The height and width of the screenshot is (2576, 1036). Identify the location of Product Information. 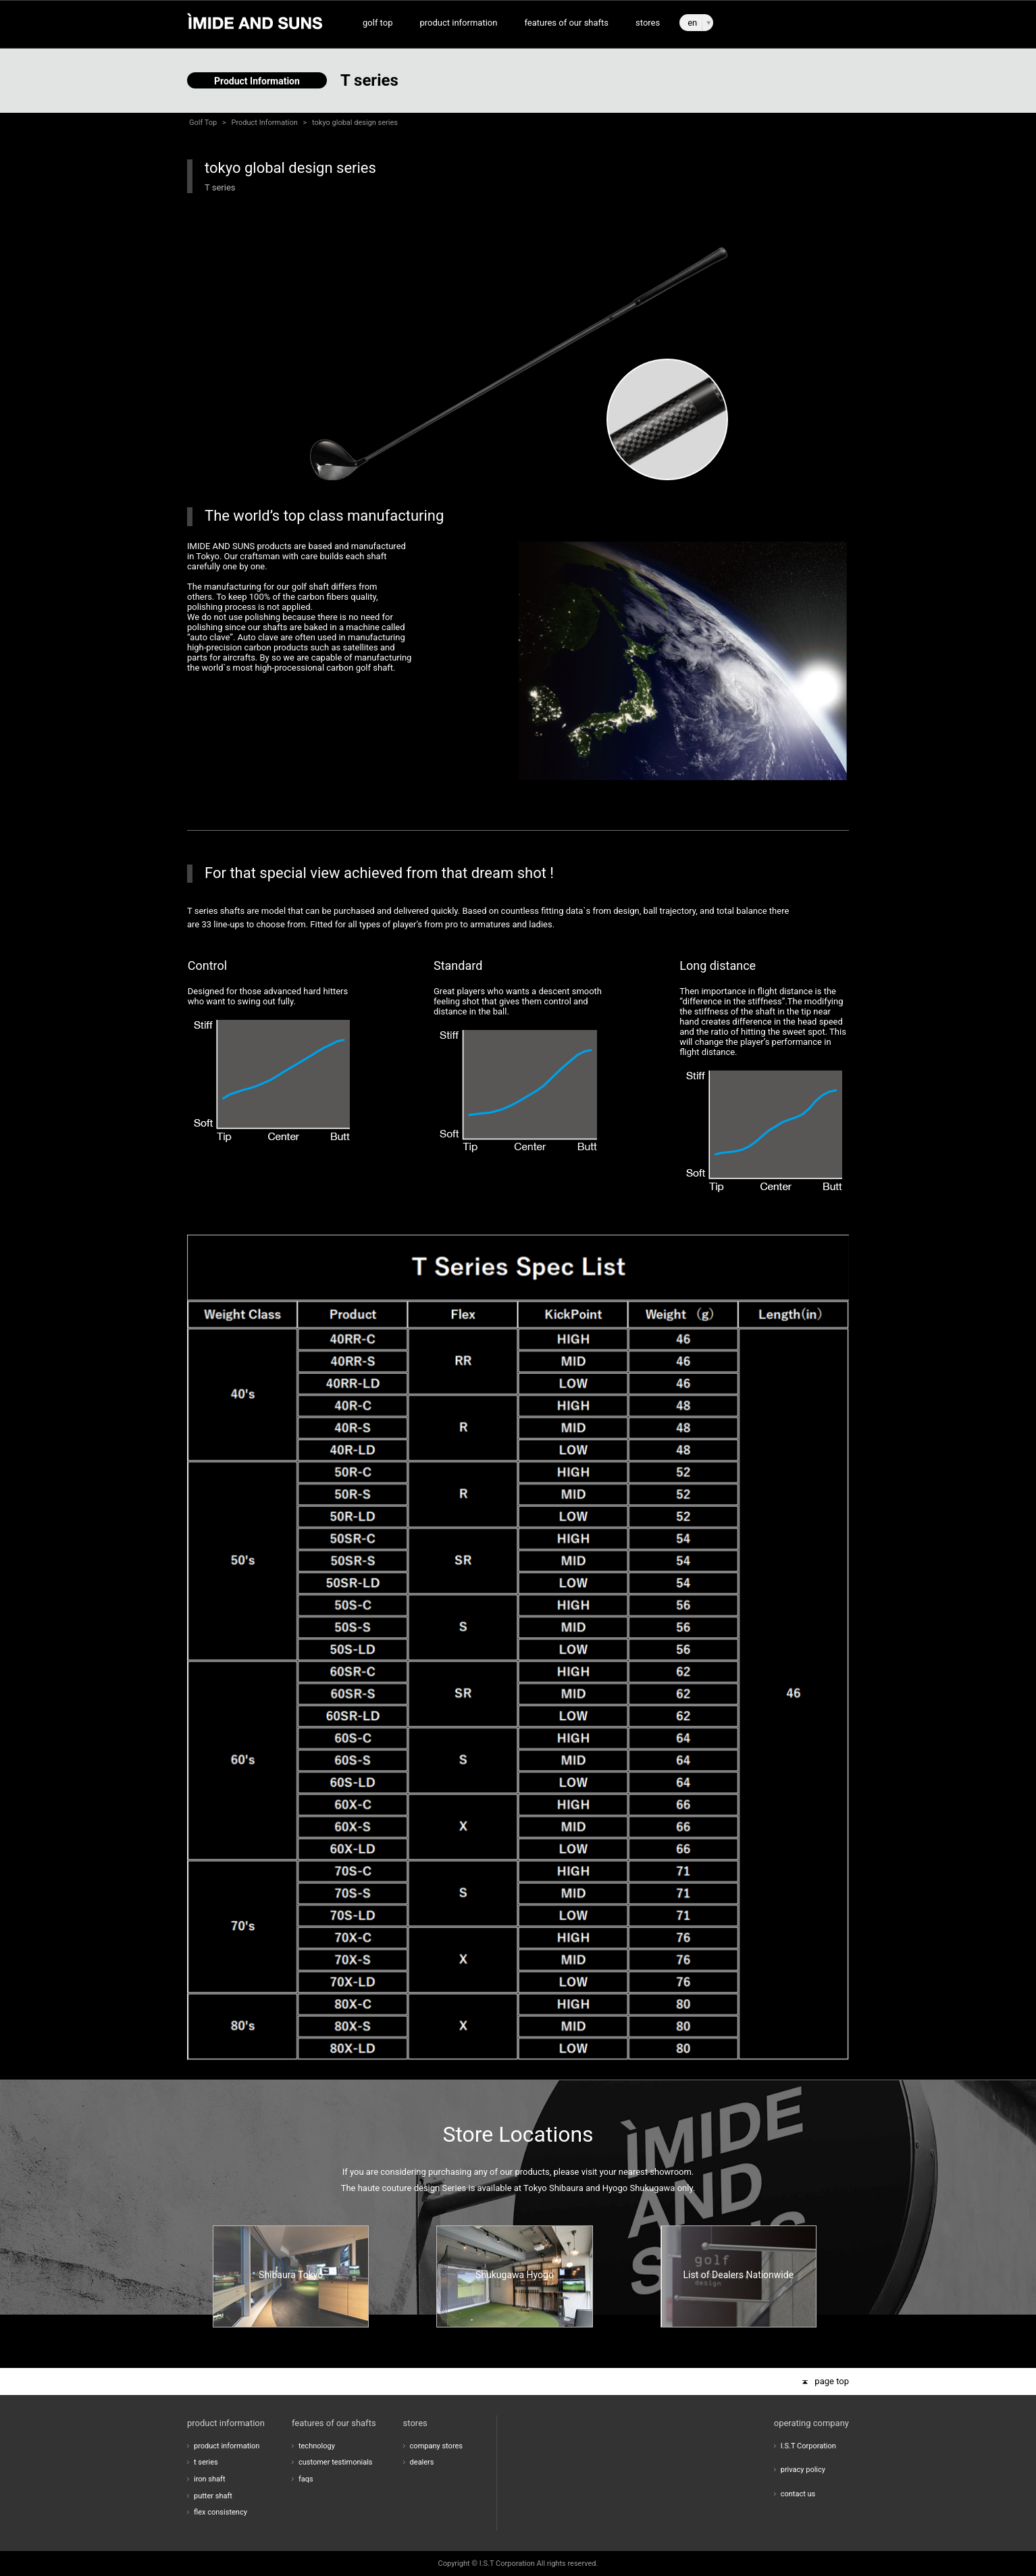
(265, 122).